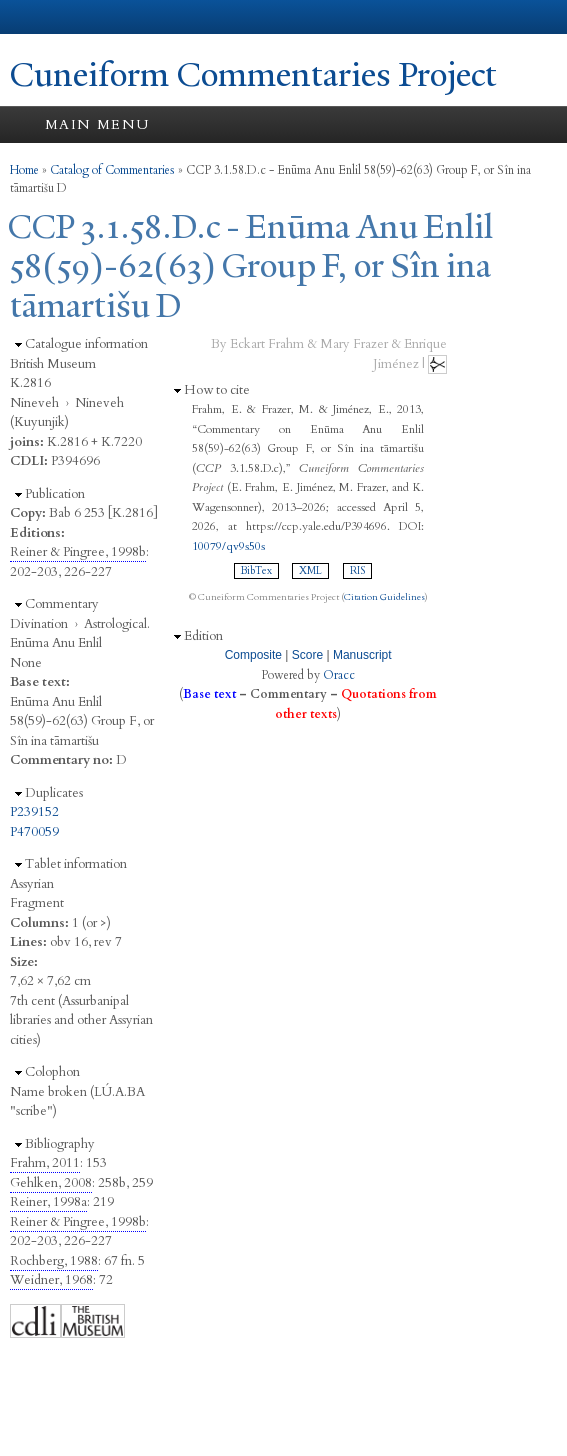 This screenshot has width=567, height=1456. I want to click on P470059, so click(34, 832).